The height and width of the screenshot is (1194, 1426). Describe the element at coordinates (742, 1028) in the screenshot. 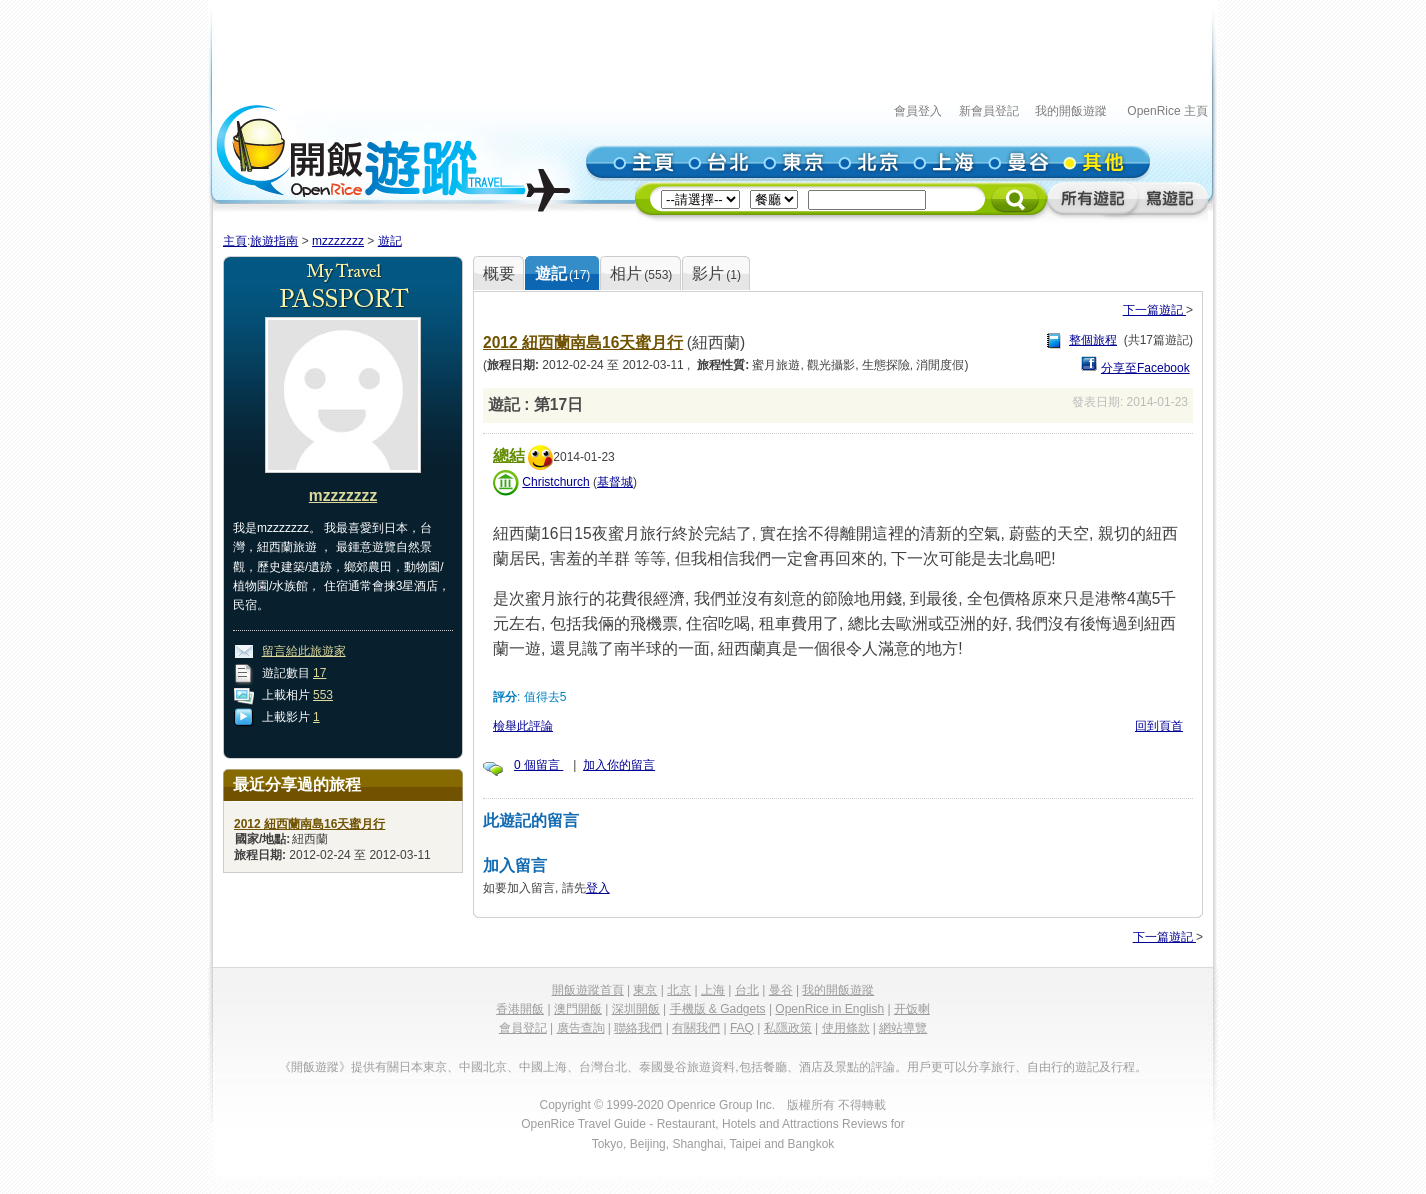

I see `FAQ` at that location.